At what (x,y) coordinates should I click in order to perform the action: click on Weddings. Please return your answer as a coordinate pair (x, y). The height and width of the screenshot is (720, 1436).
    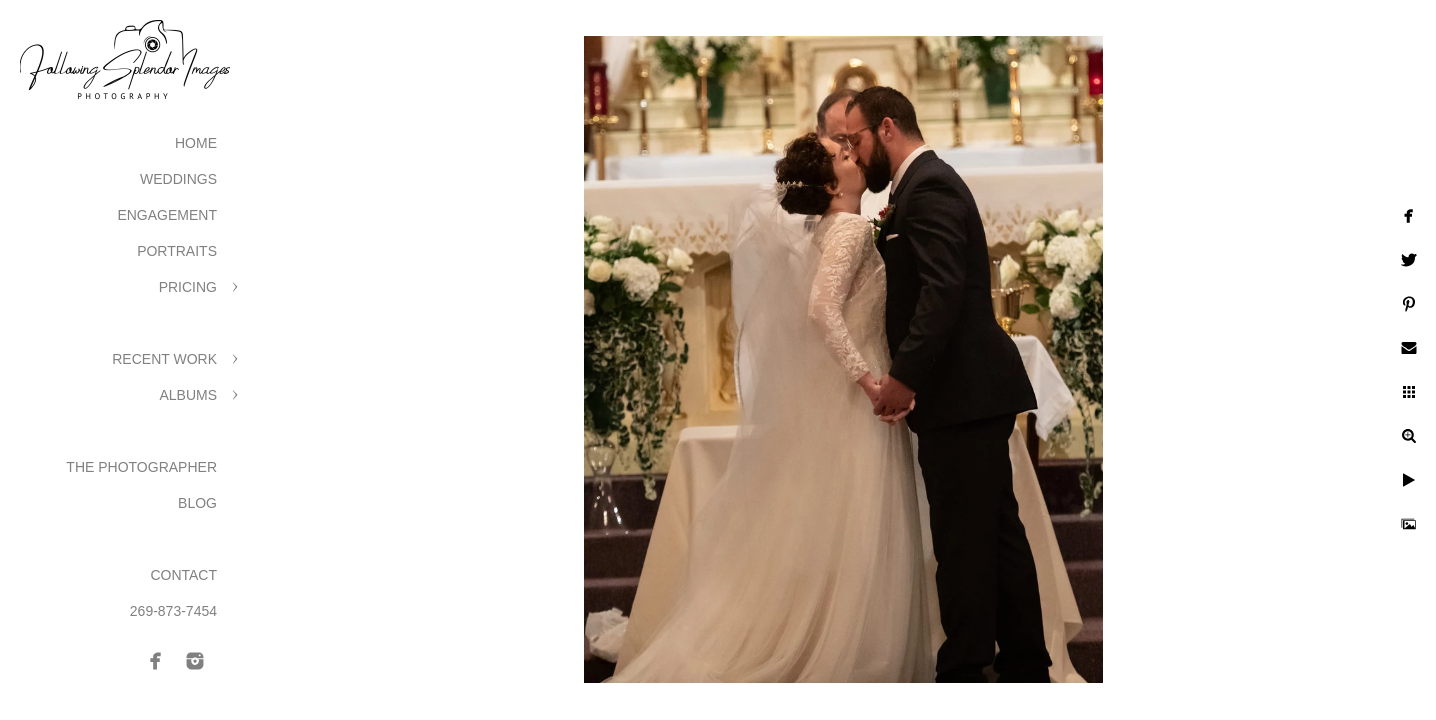
    Looking at the image, I should click on (178, 179).